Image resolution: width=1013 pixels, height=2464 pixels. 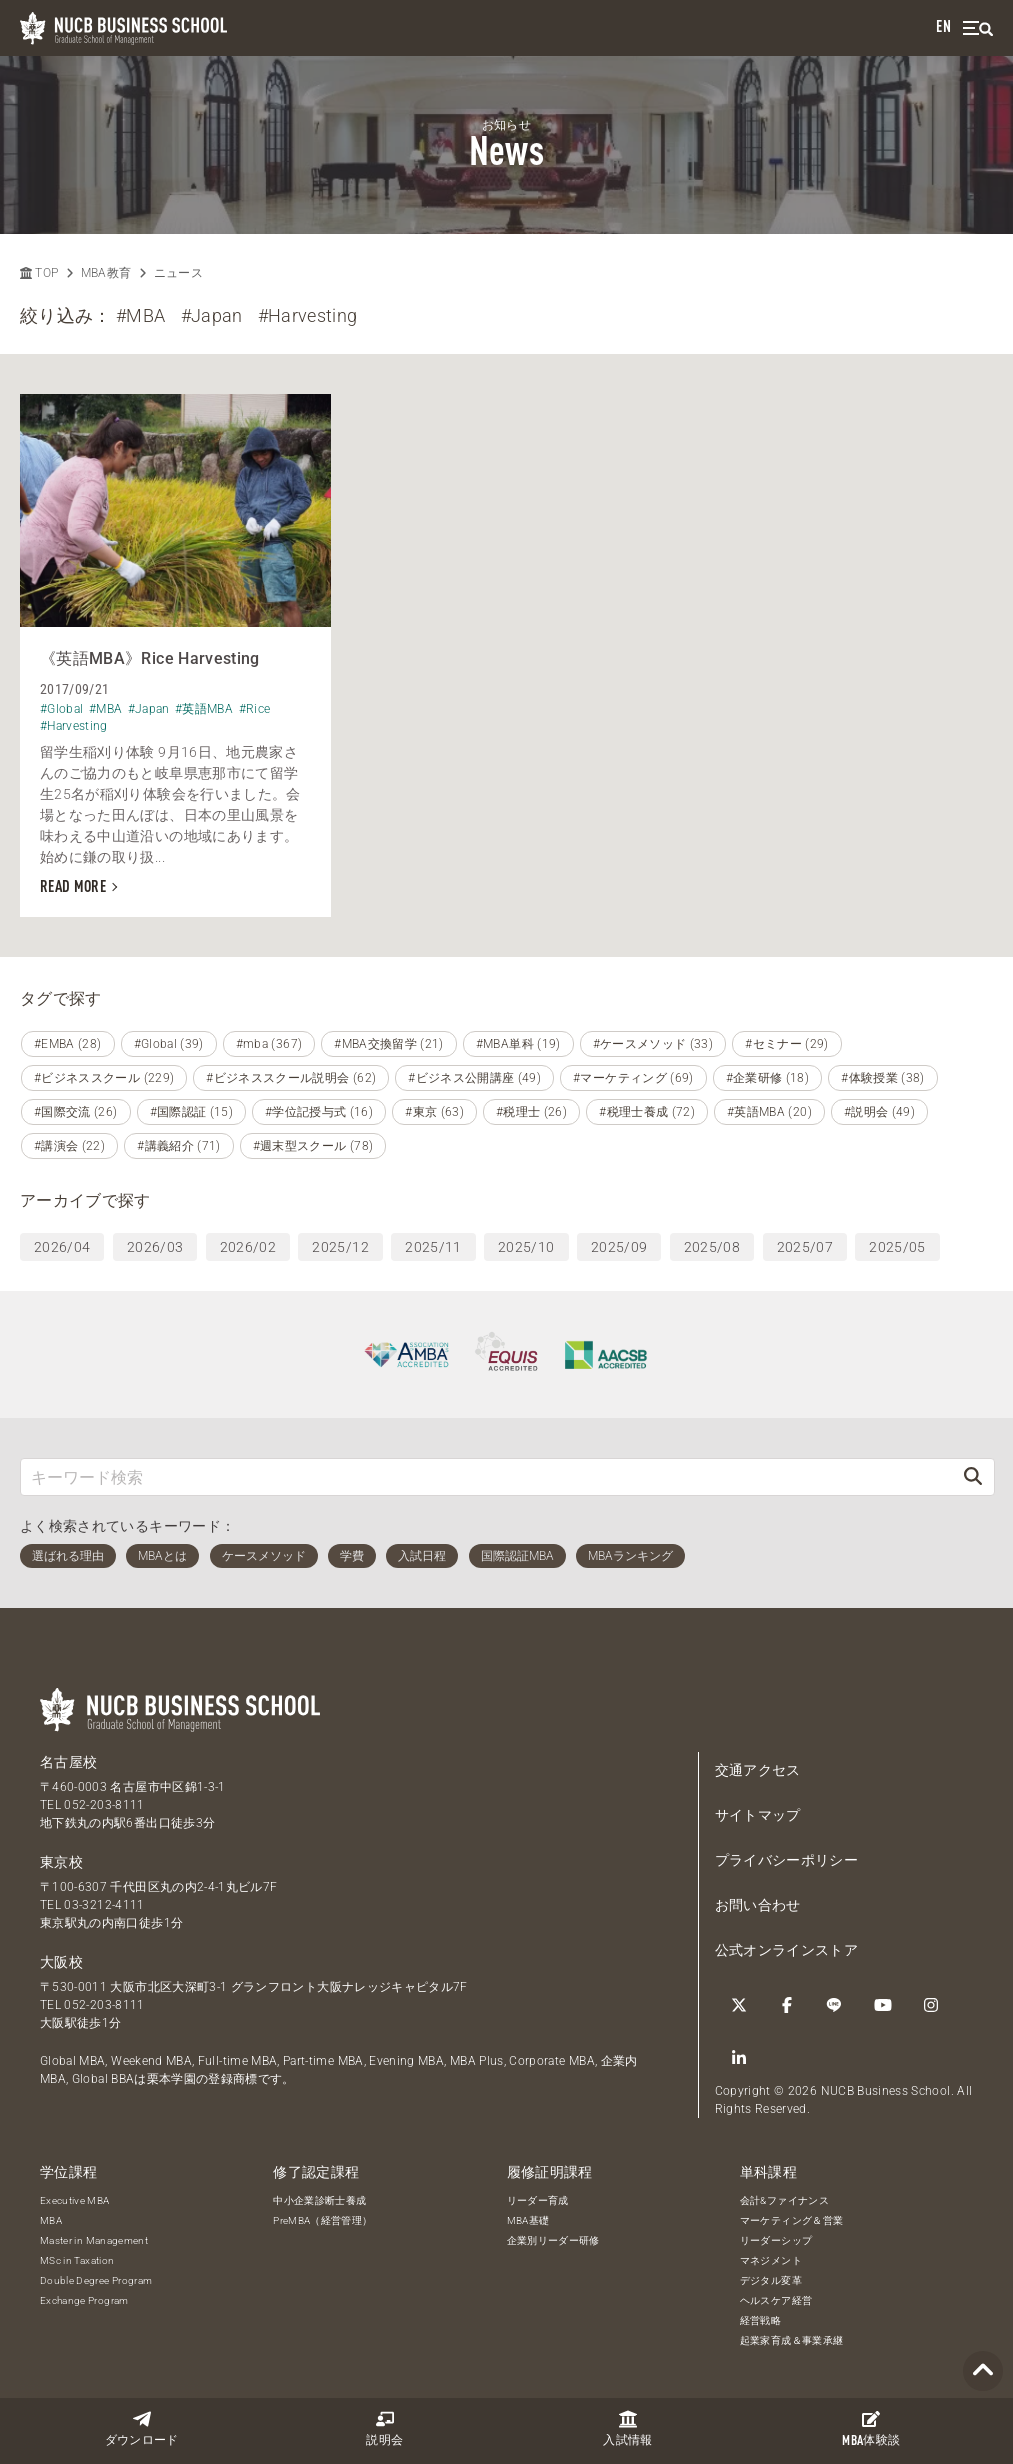 I want to click on #ビジネス公開講座 (49), so click(x=474, y=1078).